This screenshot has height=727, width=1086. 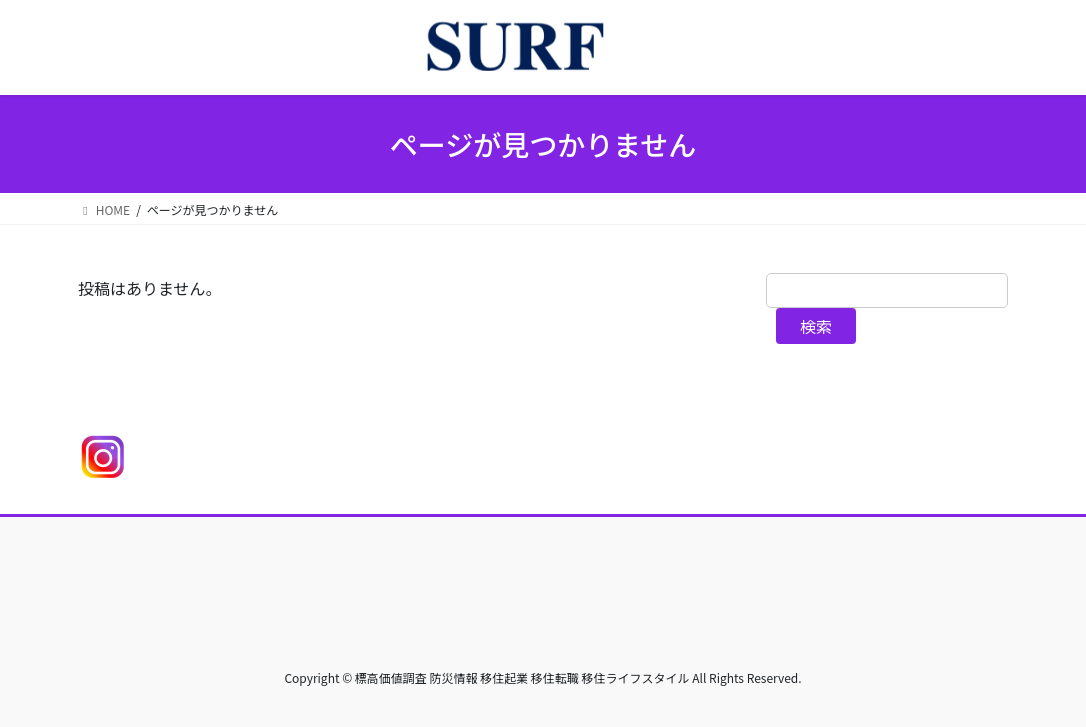 I want to click on 検索, so click(x=816, y=326).